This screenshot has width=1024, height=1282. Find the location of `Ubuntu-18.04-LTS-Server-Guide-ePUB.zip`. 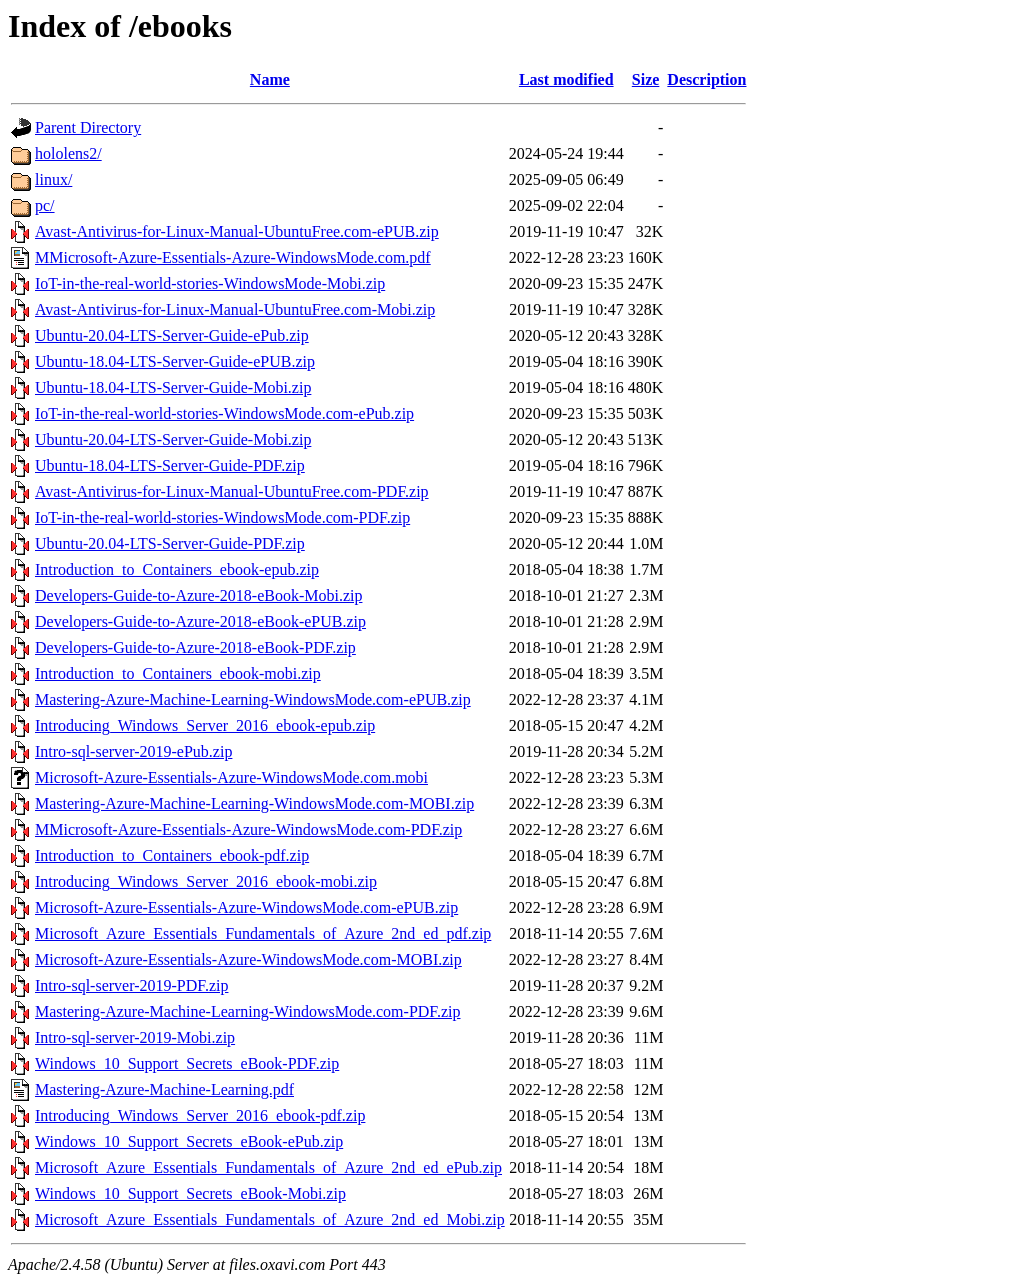

Ubuntu-18.04-LTS-Server-Guide-ePUB.zip is located at coordinates (175, 361).